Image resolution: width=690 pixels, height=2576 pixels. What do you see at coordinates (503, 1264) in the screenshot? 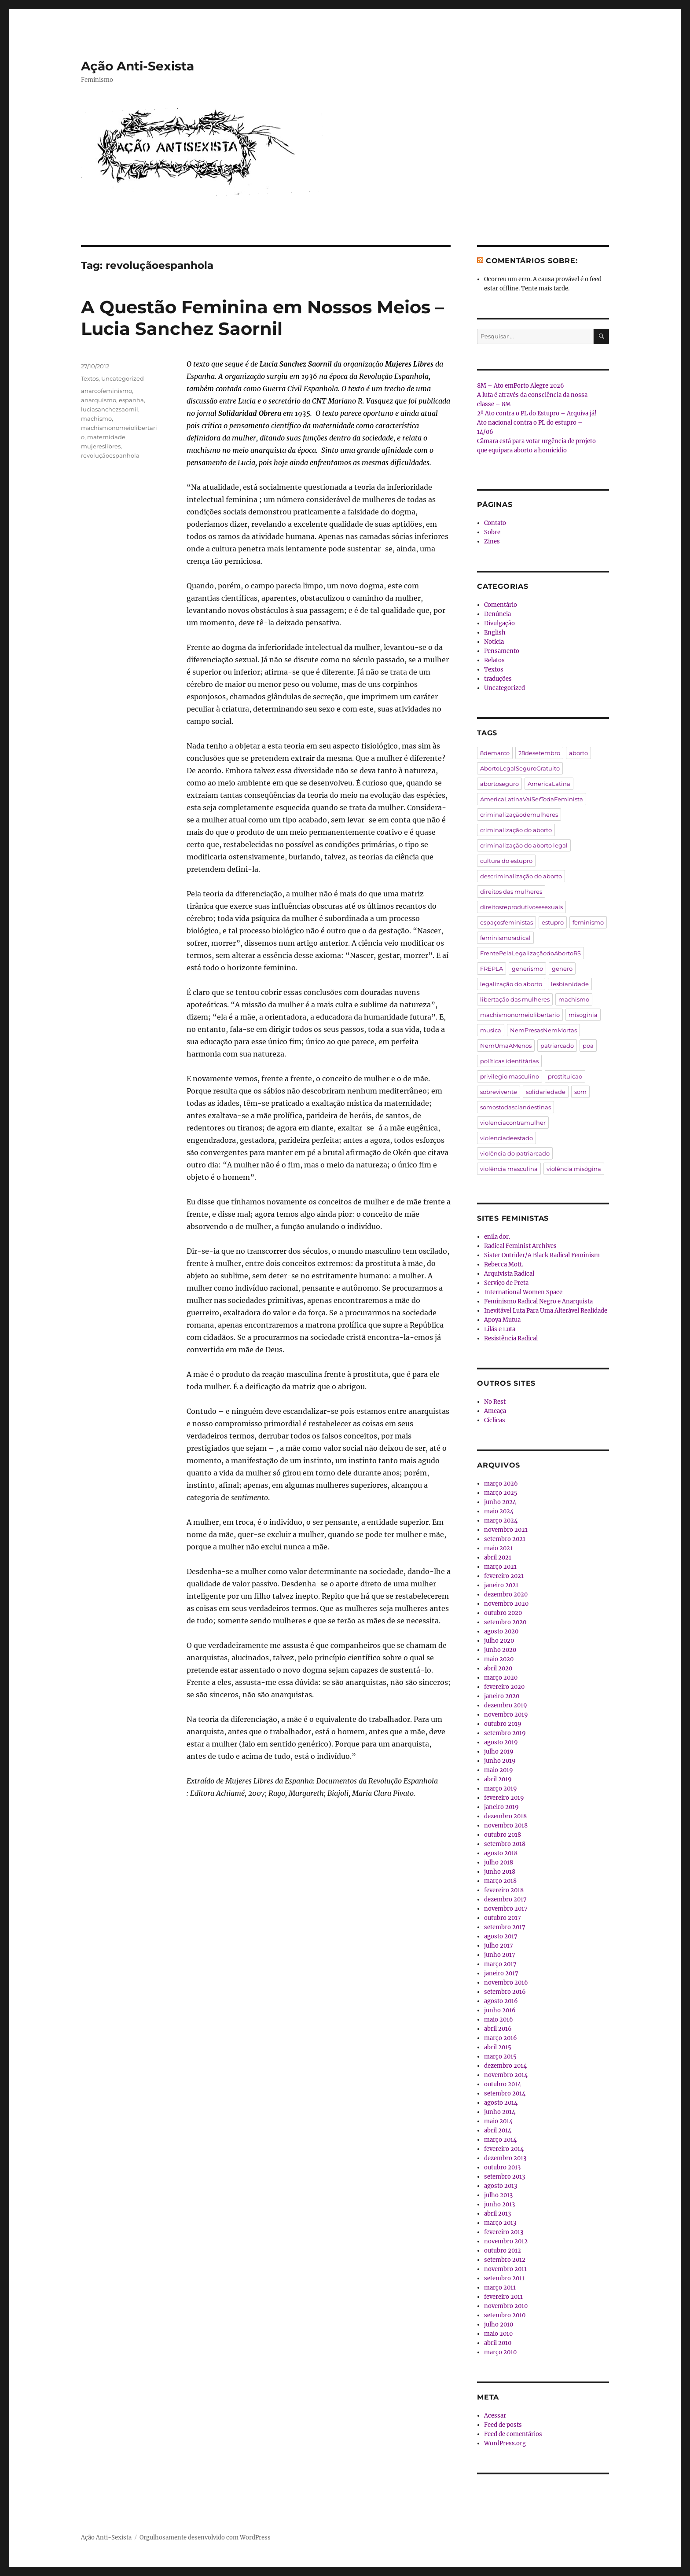
I see `Rebecca Mott.` at bounding box center [503, 1264].